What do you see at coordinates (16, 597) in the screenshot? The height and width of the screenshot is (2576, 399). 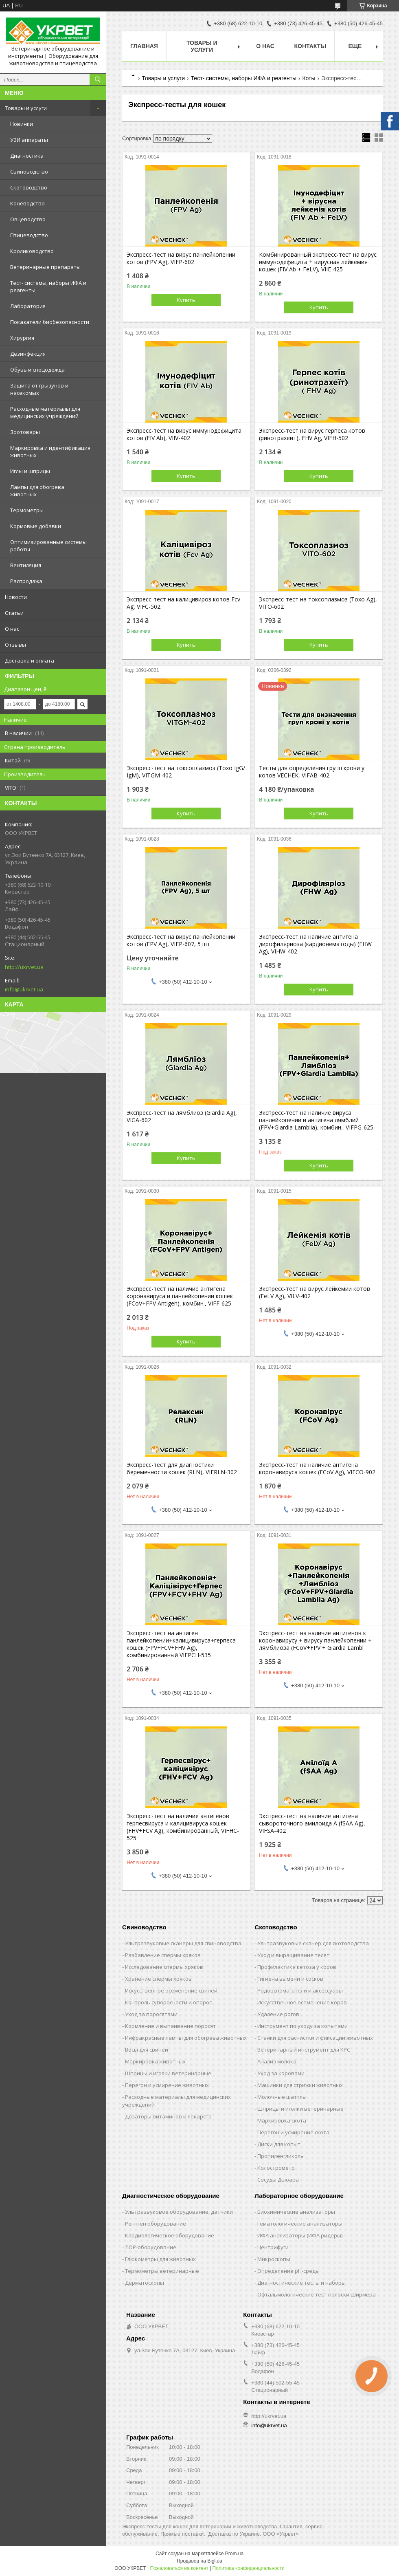 I see `Новости` at bounding box center [16, 597].